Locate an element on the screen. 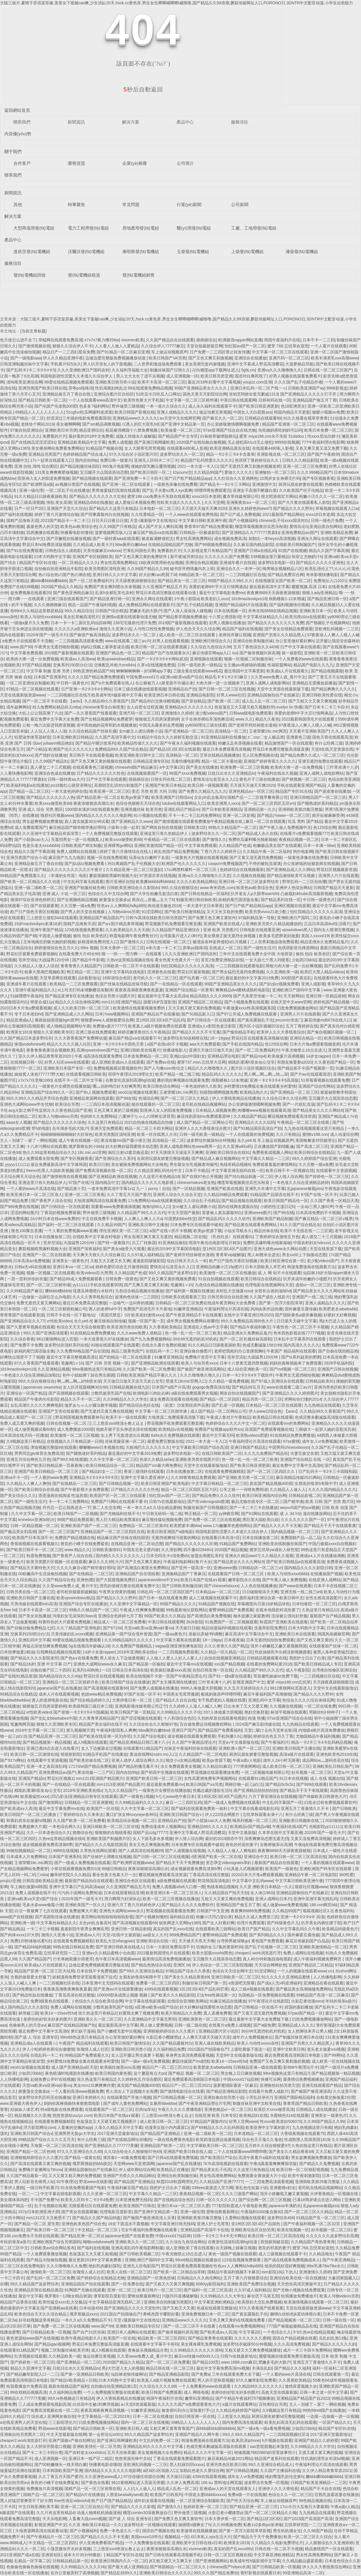 This screenshot has width=361, height=2576. 欧美性色黄大片手机版 is located at coordinates (143, 400).